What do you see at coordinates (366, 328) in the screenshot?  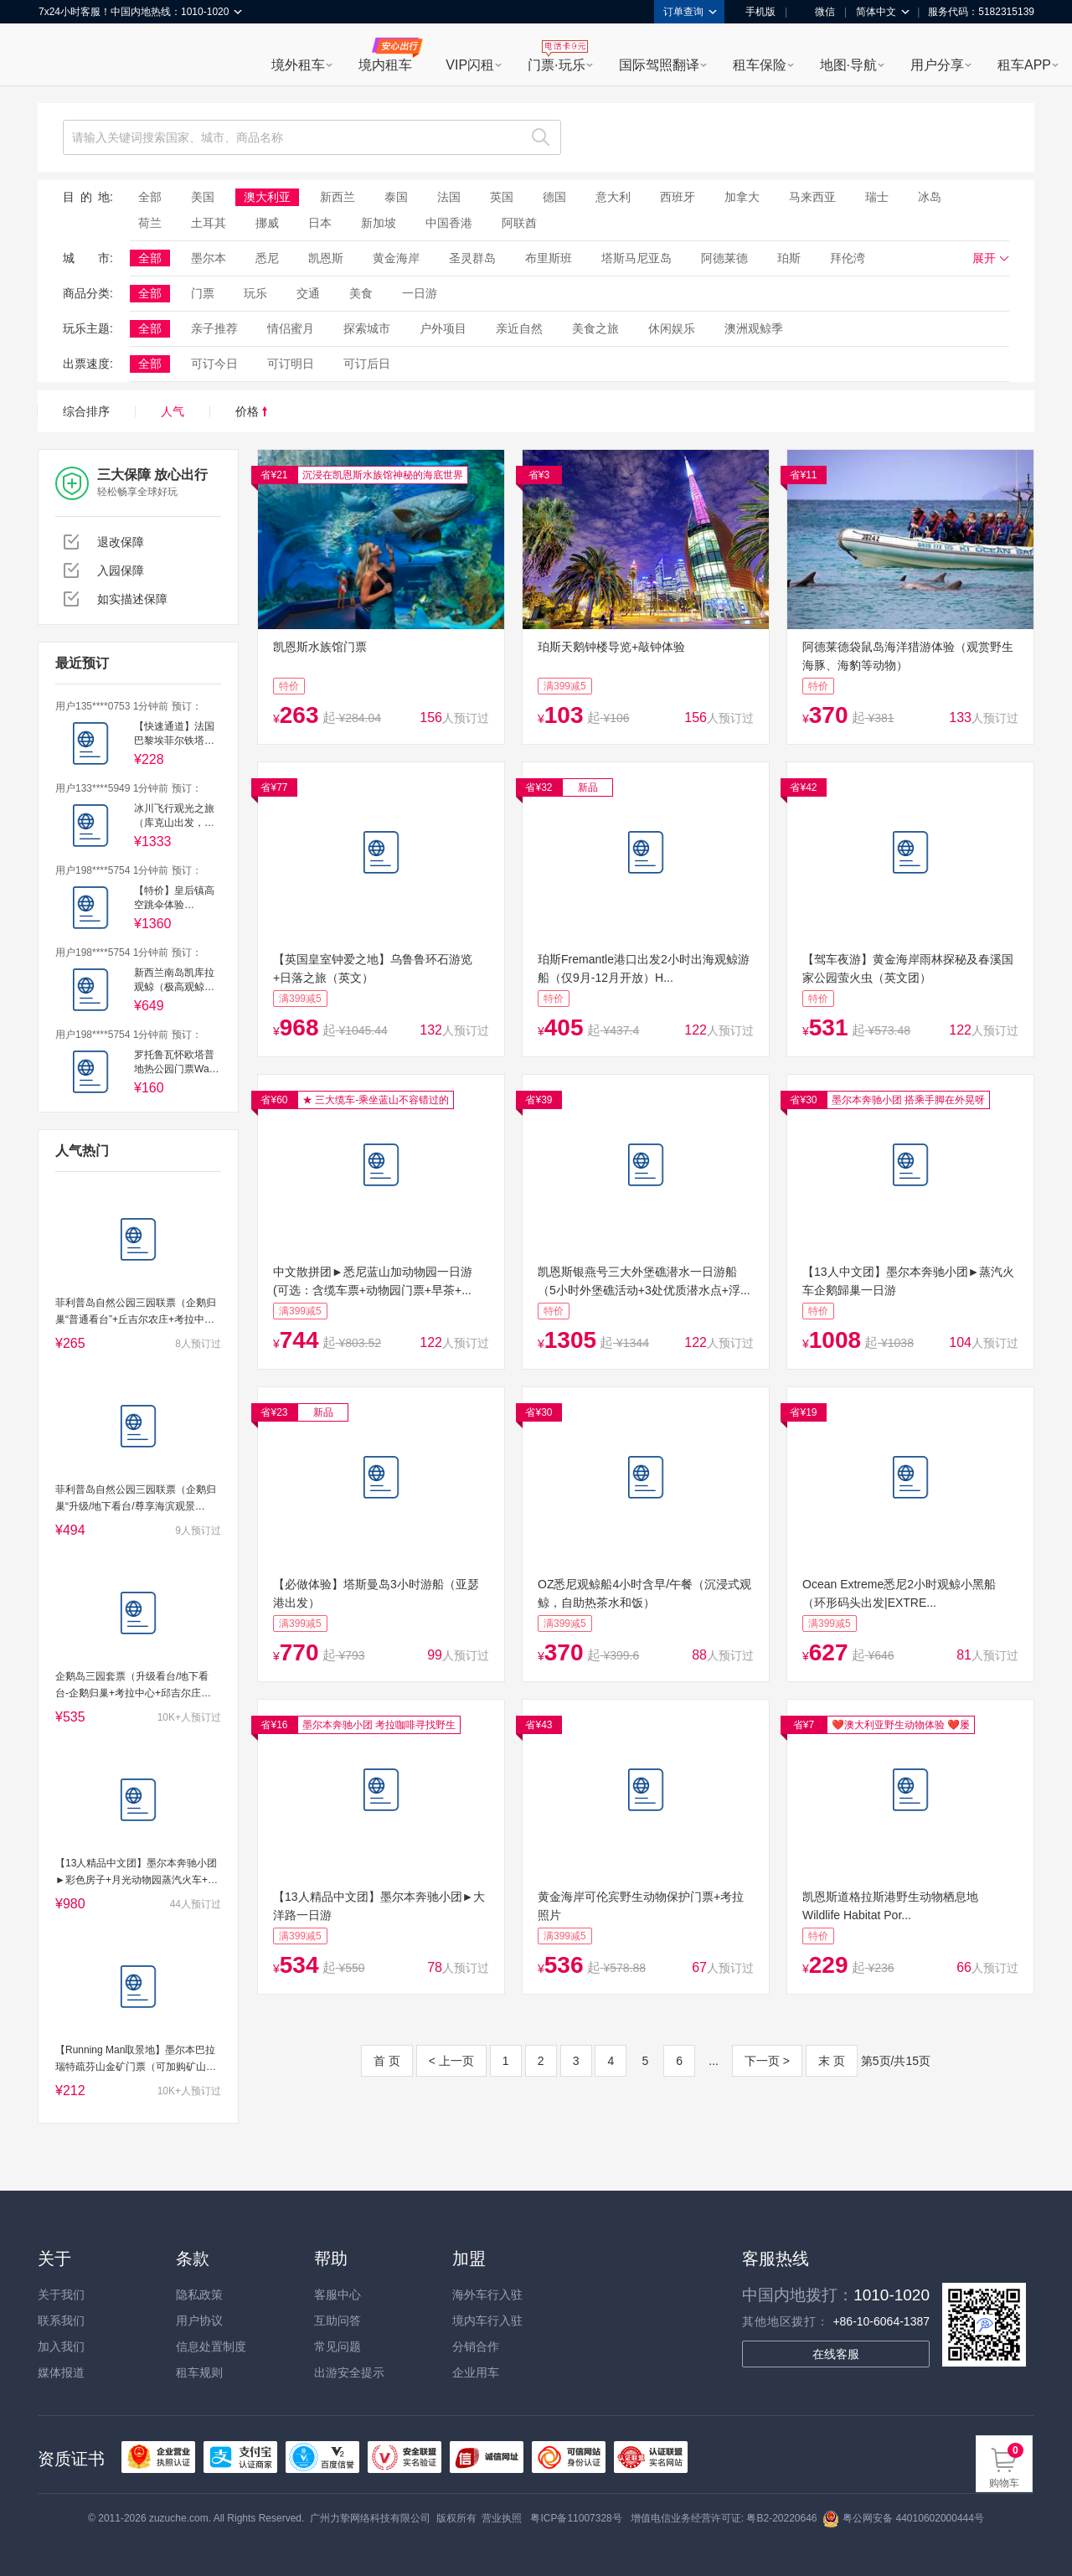 I see `探索城市` at bounding box center [366, 328].